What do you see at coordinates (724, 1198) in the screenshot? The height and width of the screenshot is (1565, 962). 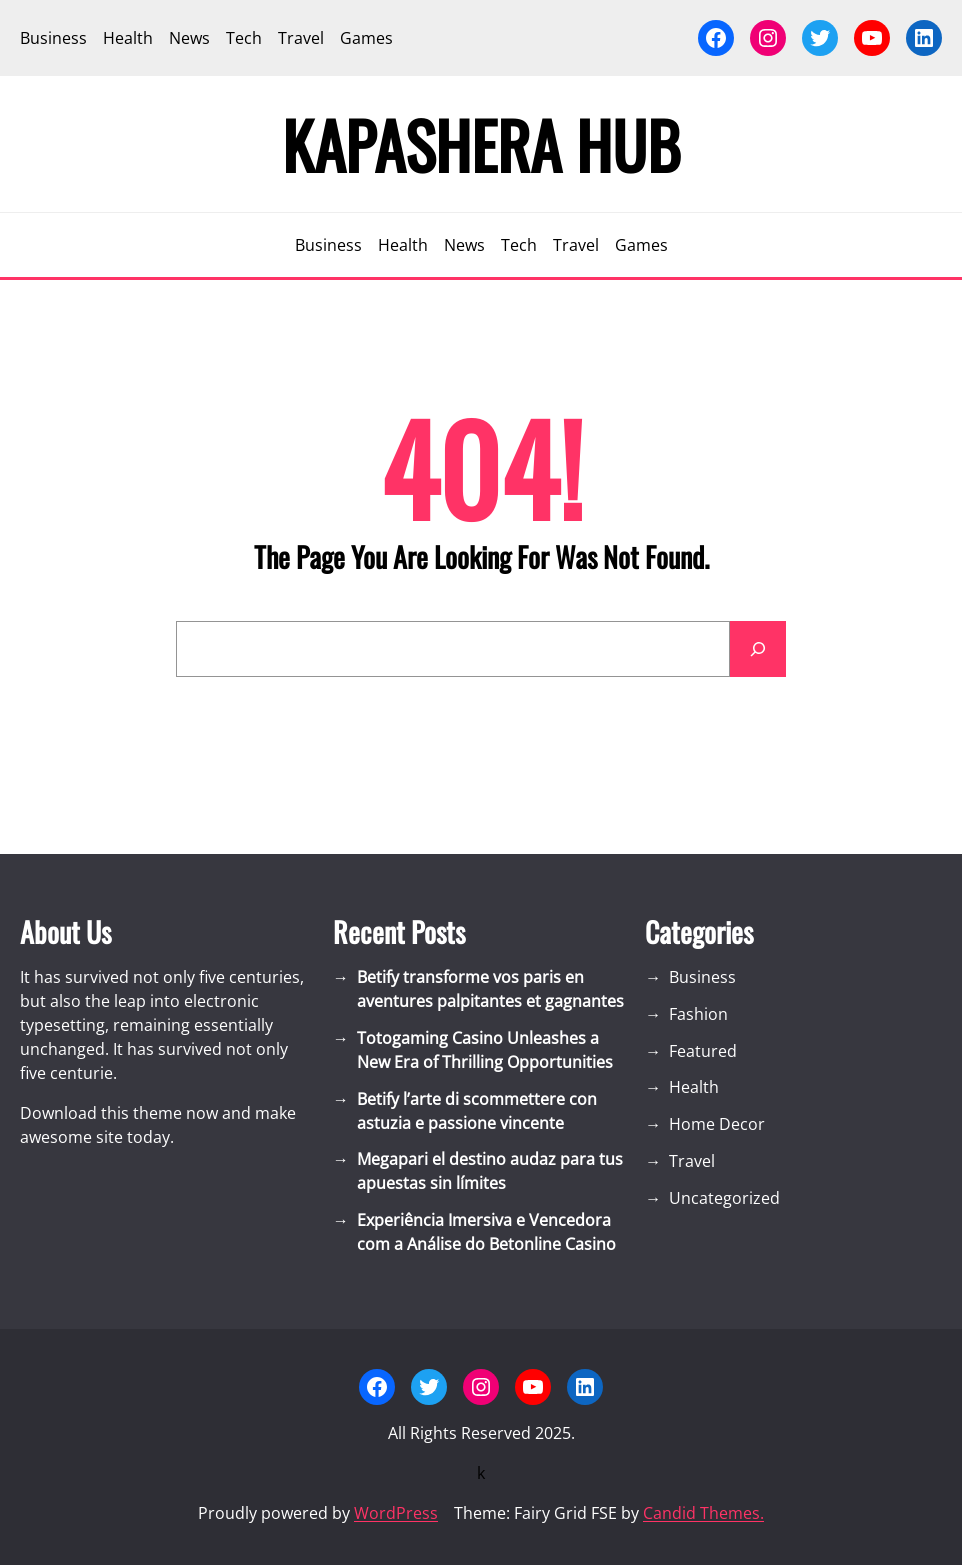 I see `Uncategorized` at bounding box center [724, 1198].